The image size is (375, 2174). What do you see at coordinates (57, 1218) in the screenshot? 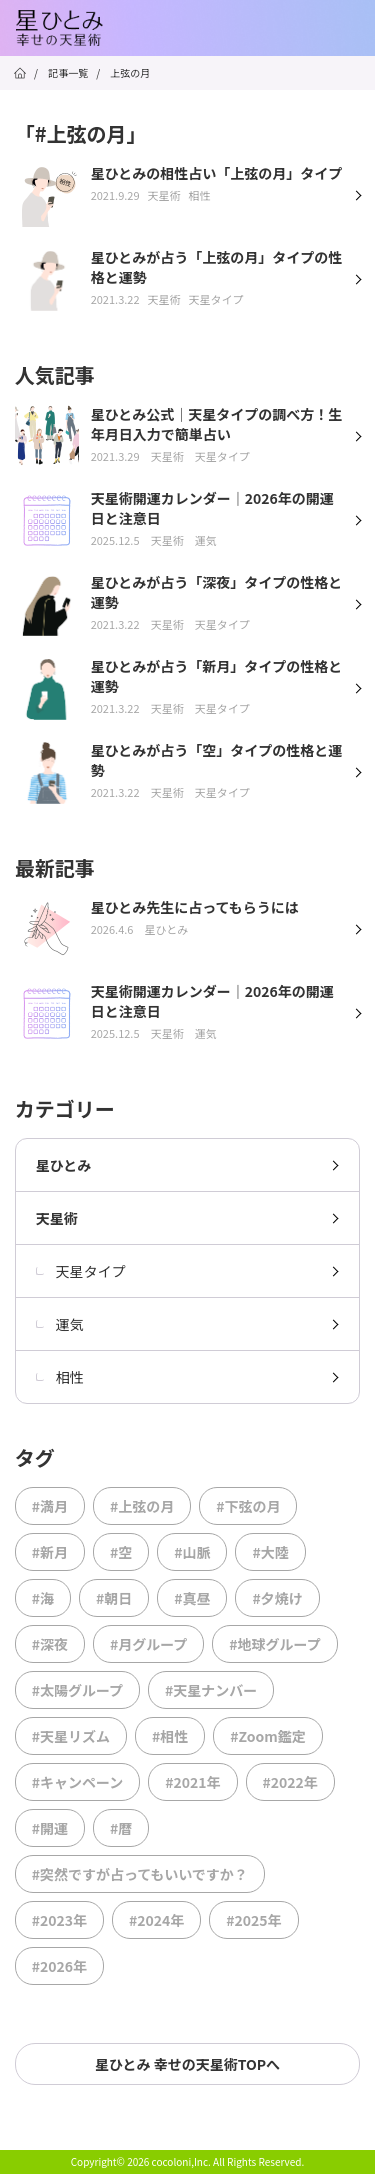
I see `天星術` at bounding box center [57, 1218].